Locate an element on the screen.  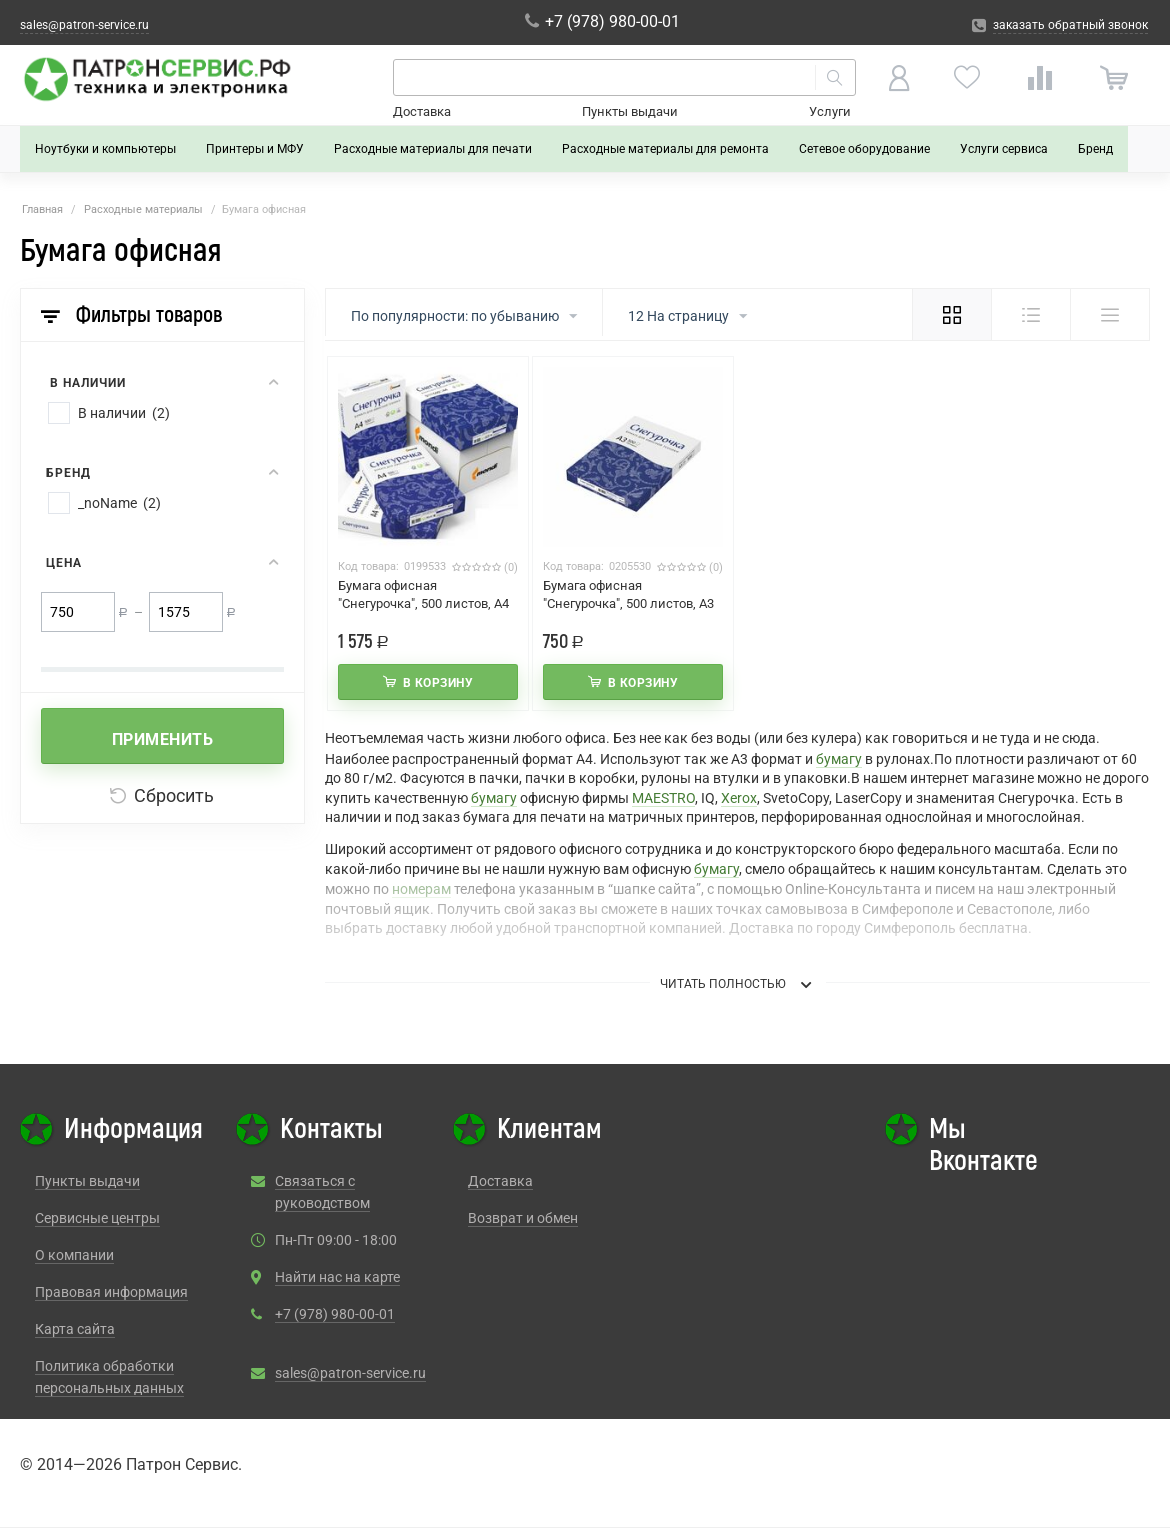
12 На страницу is located at coordinates (687, 317).